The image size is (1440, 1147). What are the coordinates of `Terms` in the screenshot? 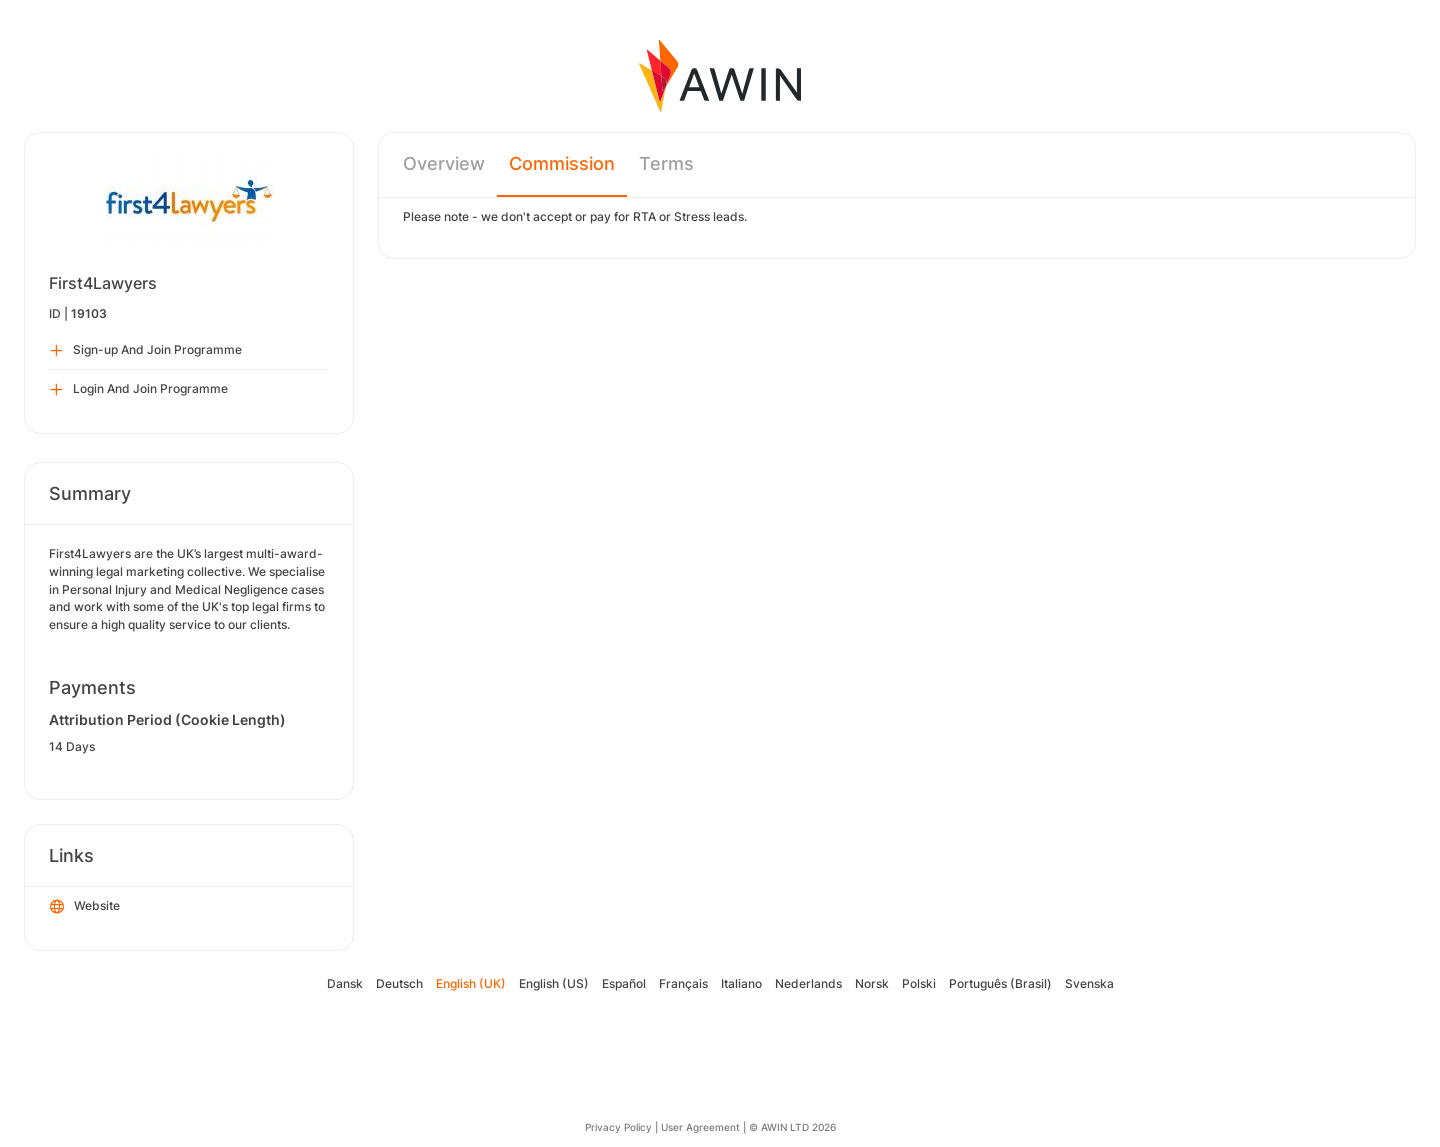 It's located at (666, 163).